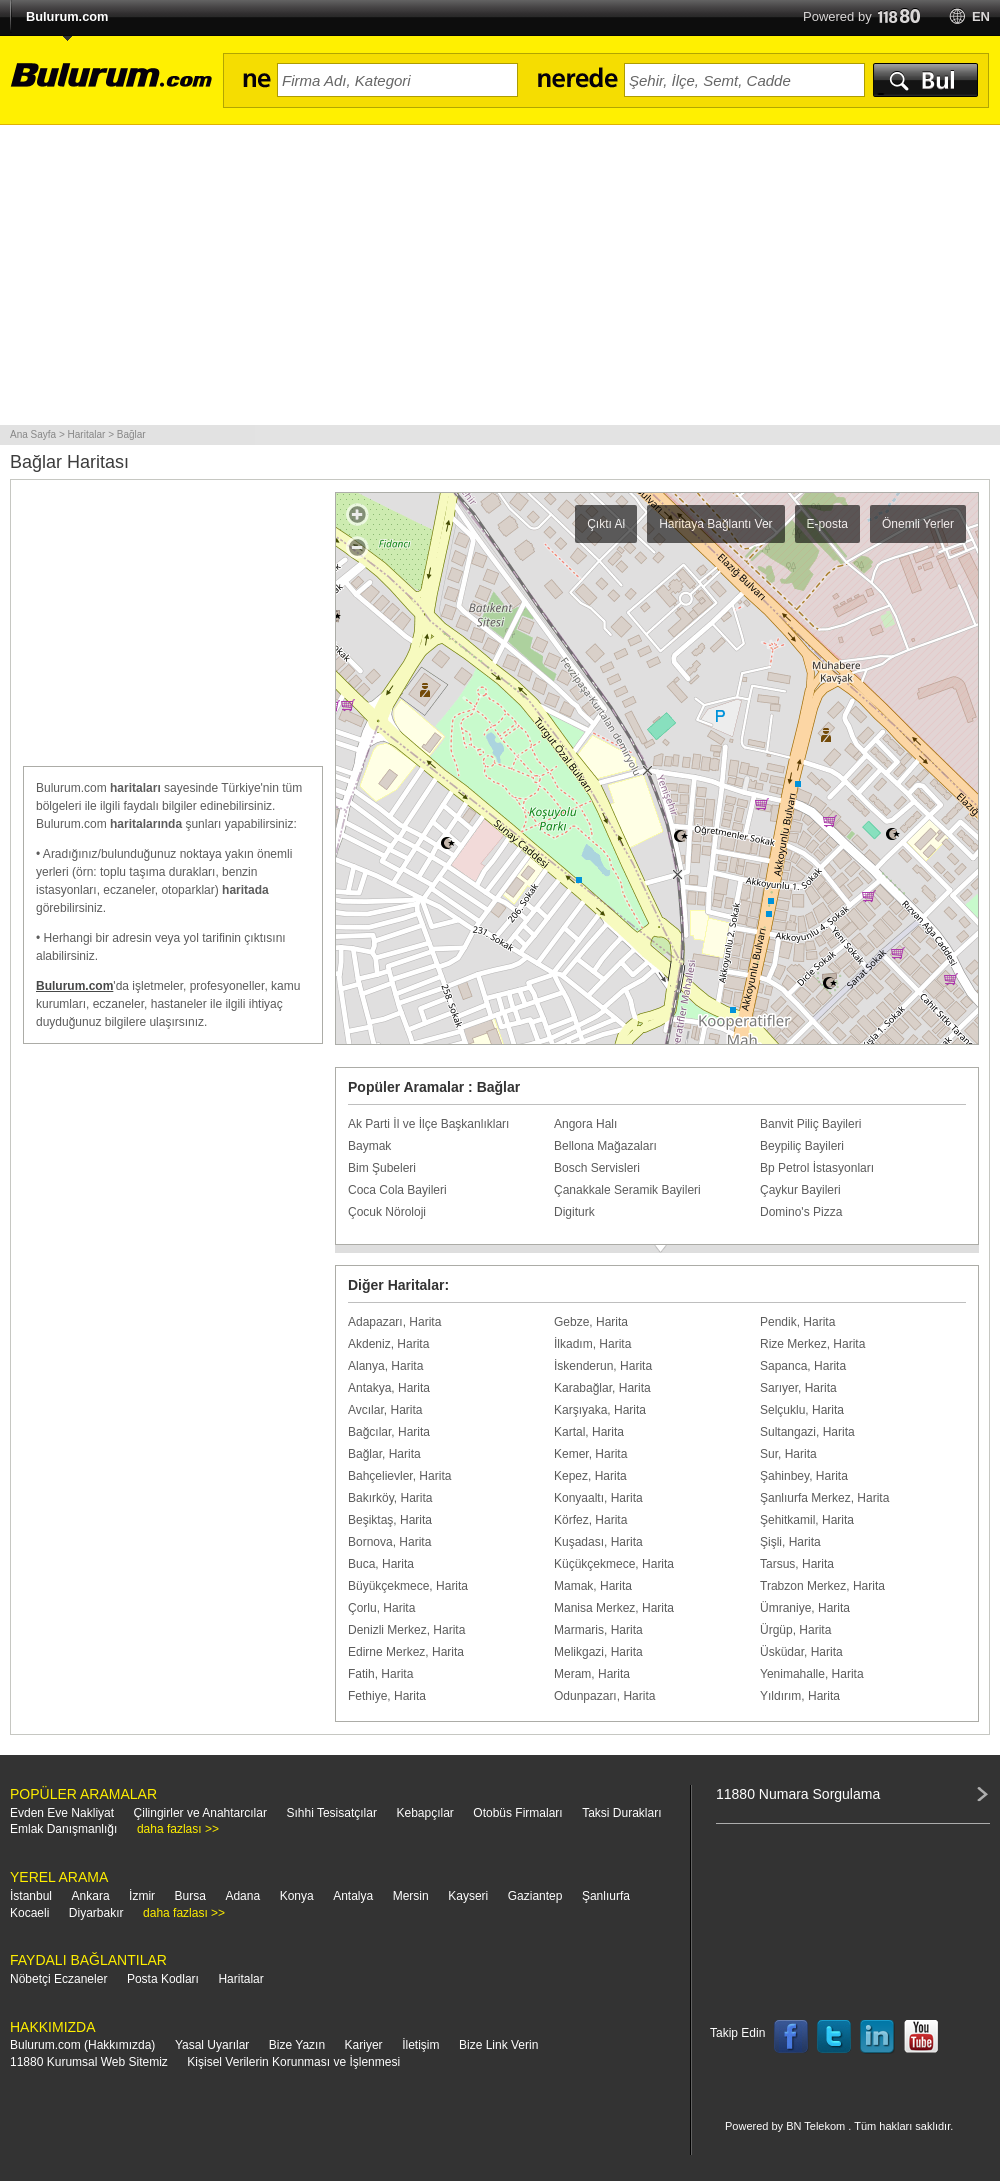 Image resolution: width=1000 pixels, height=2181 pixels. What do you see at coordinates (380, 1674) in the screenshot?
I see `Fatih, Harita` at bounding box center [380, 1674].